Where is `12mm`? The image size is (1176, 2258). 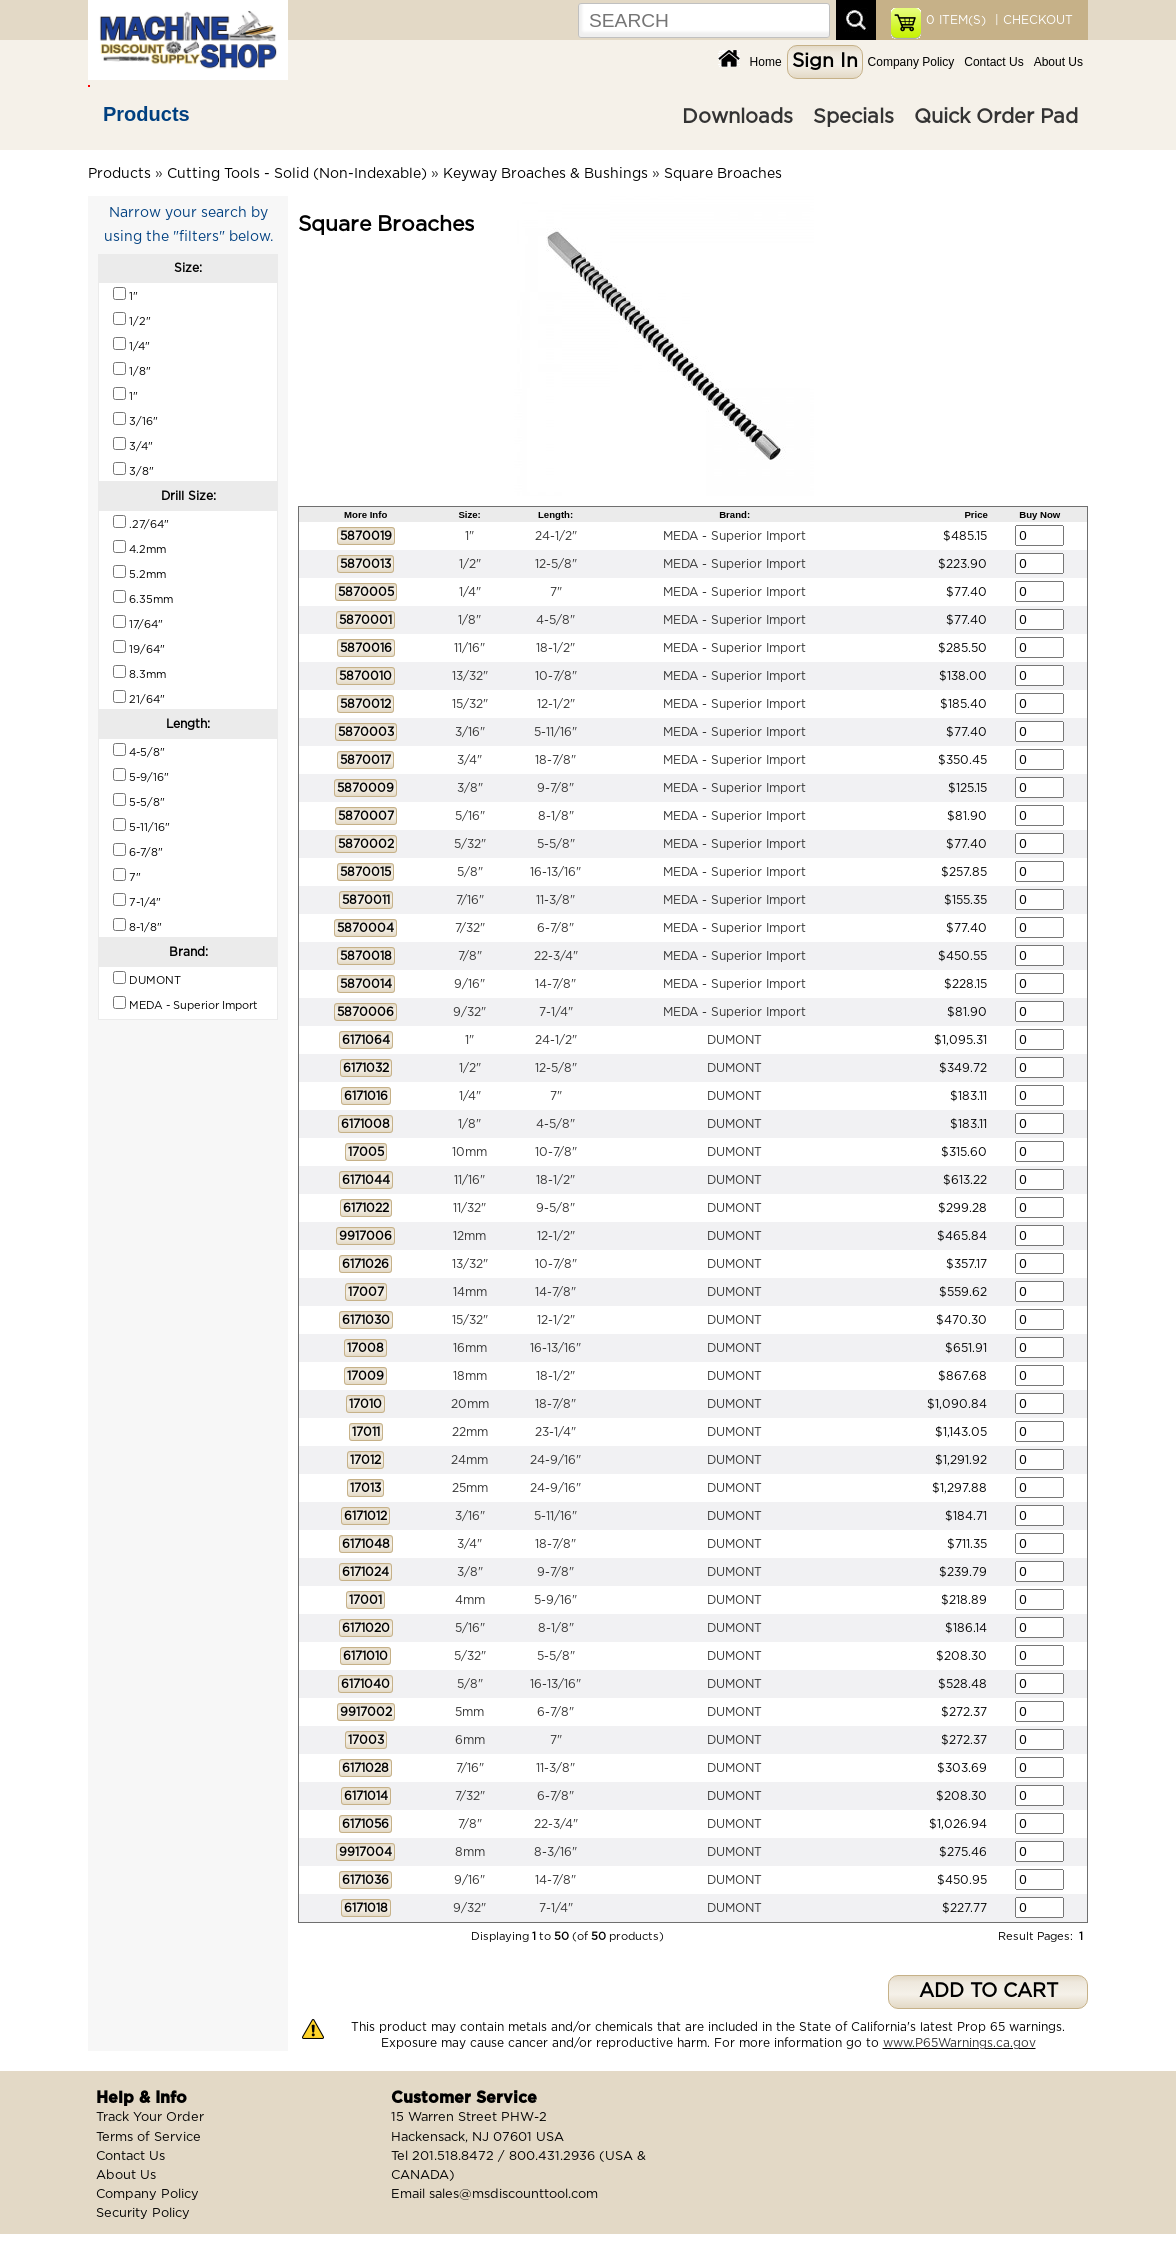
12mm is located at coordinates (469, 1236).